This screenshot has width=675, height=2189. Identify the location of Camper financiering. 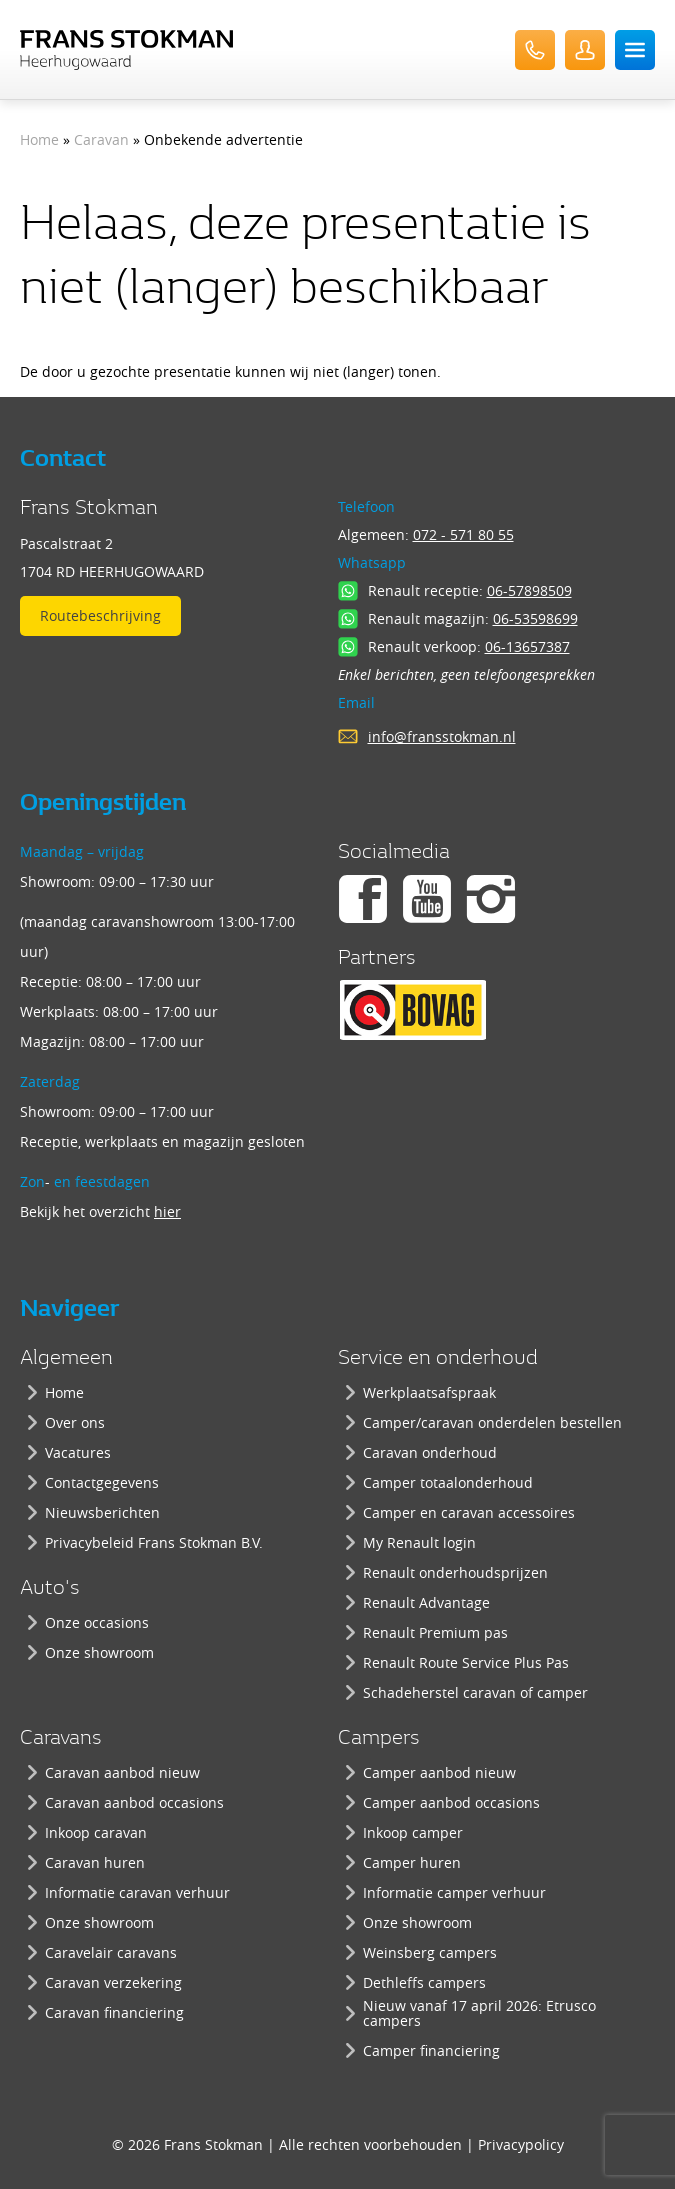
(431, 2050).